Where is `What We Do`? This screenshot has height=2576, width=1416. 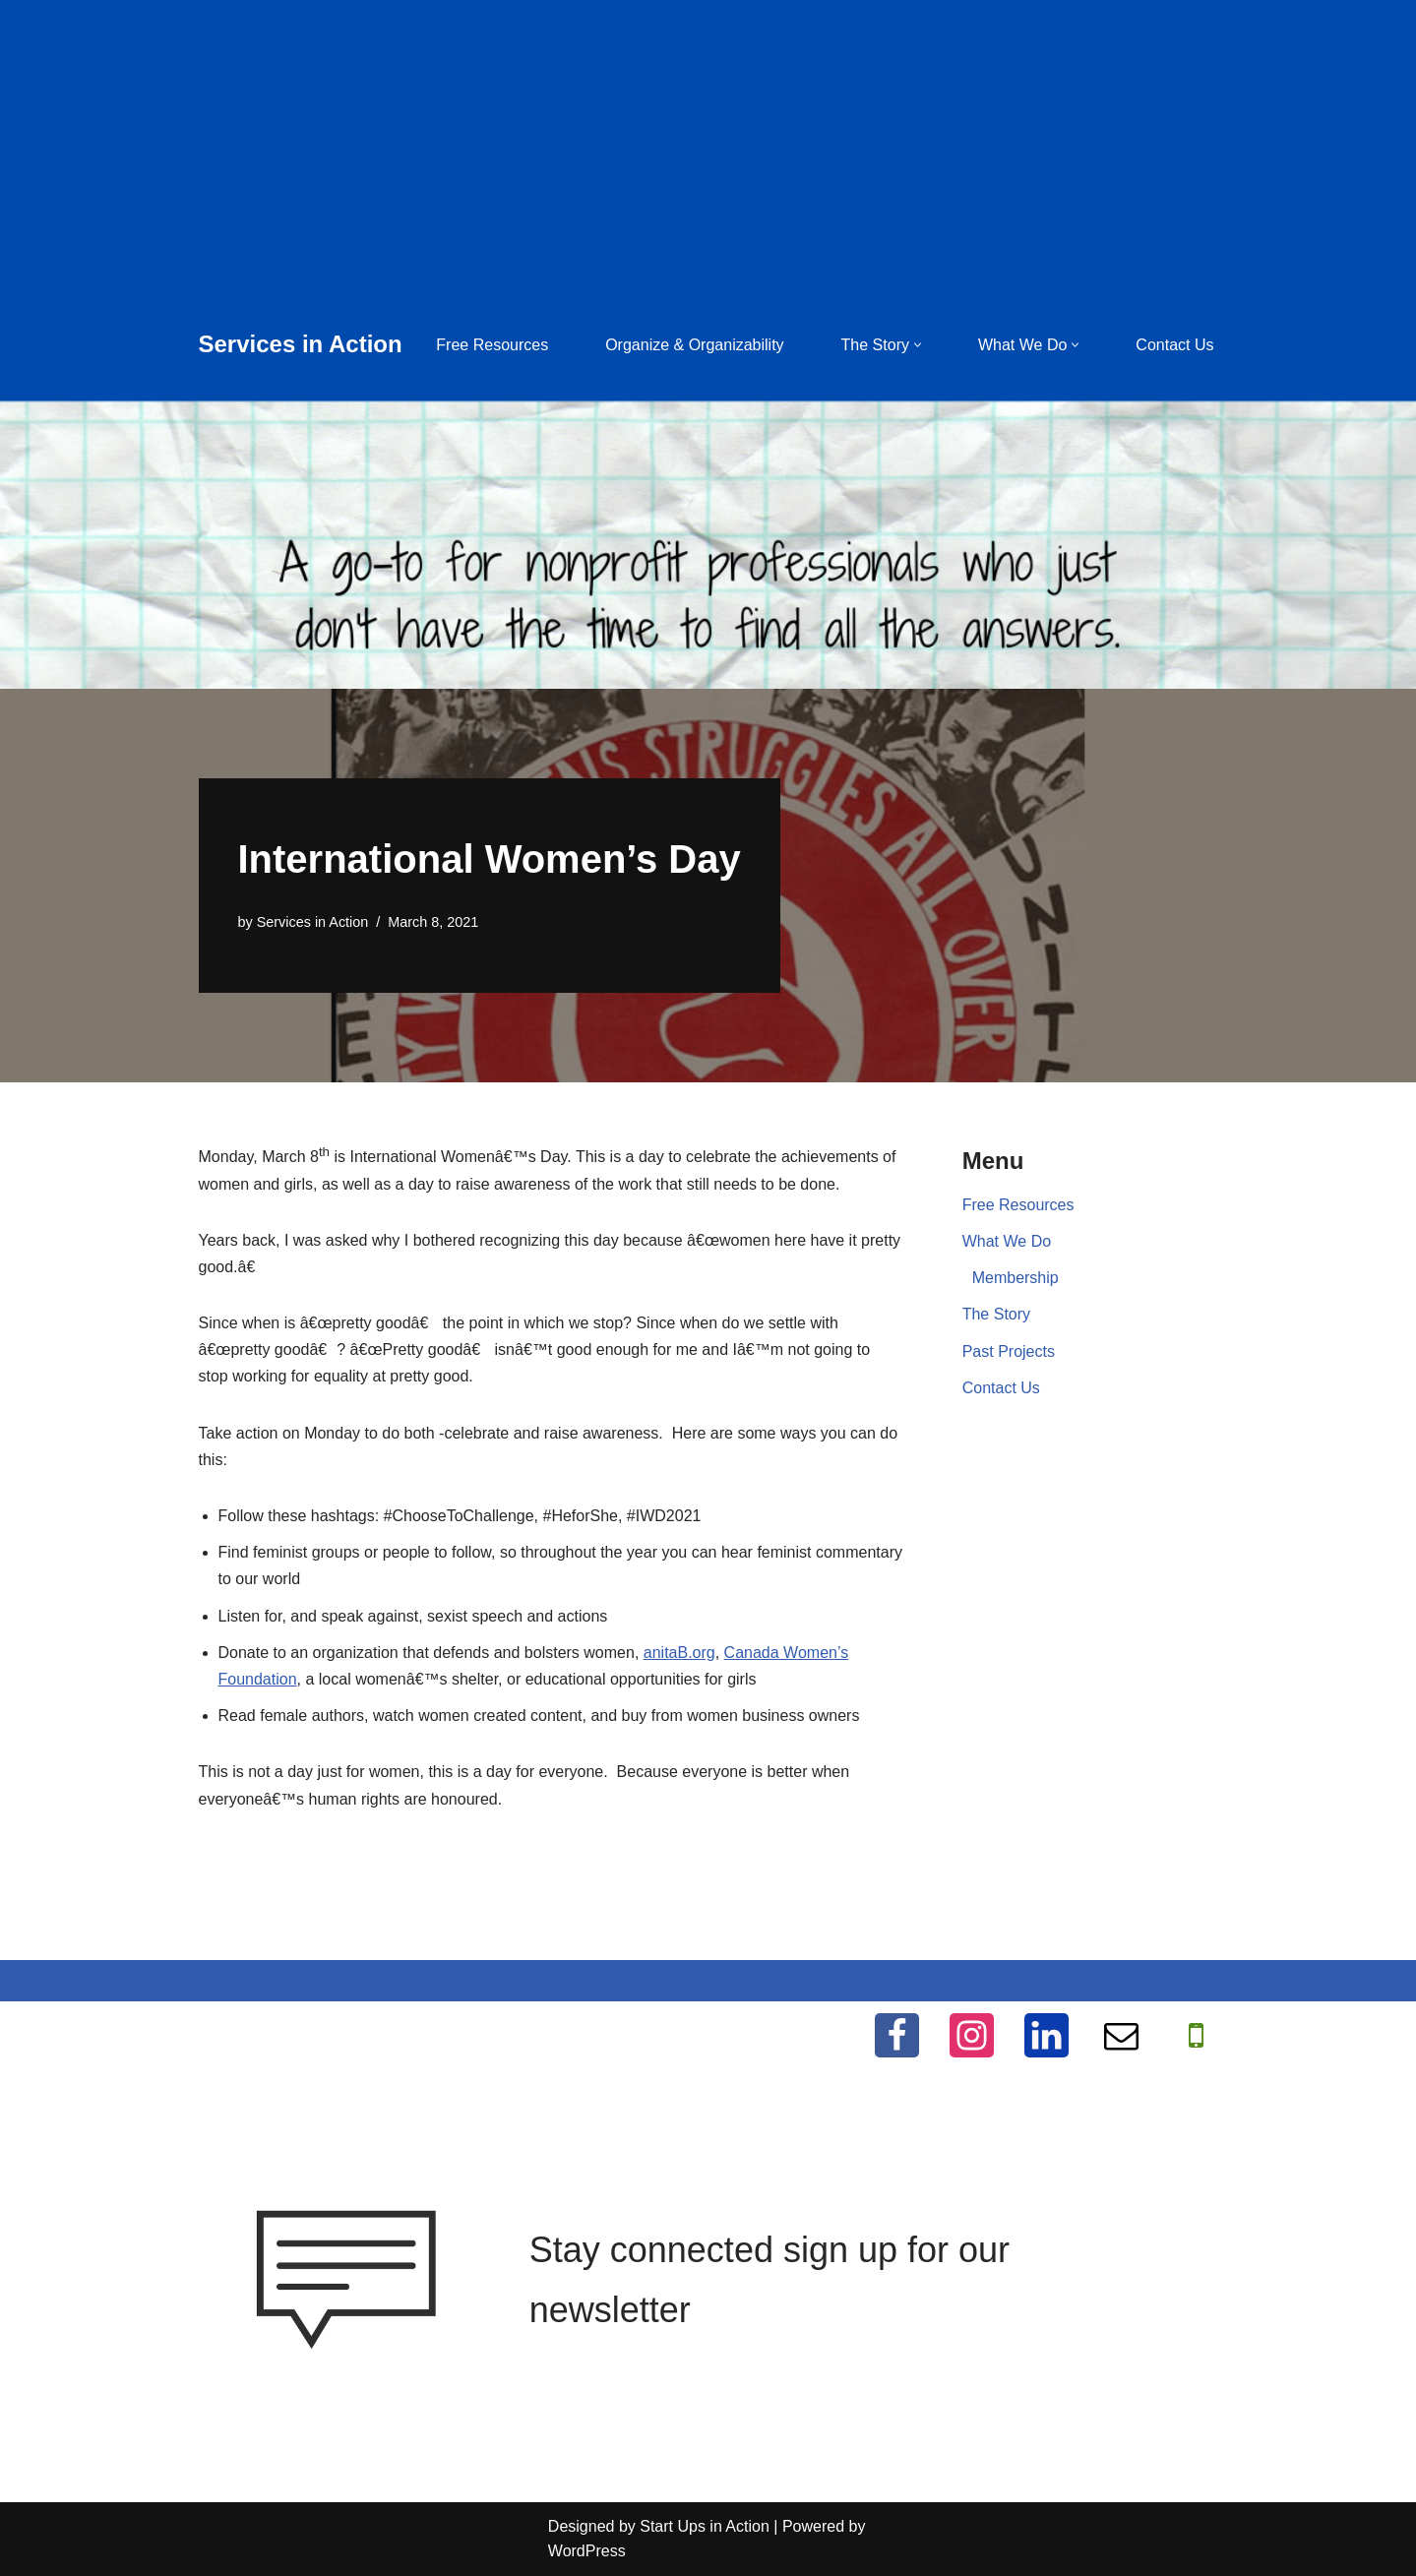
What We Do is located at coordinates (1006, 1241).